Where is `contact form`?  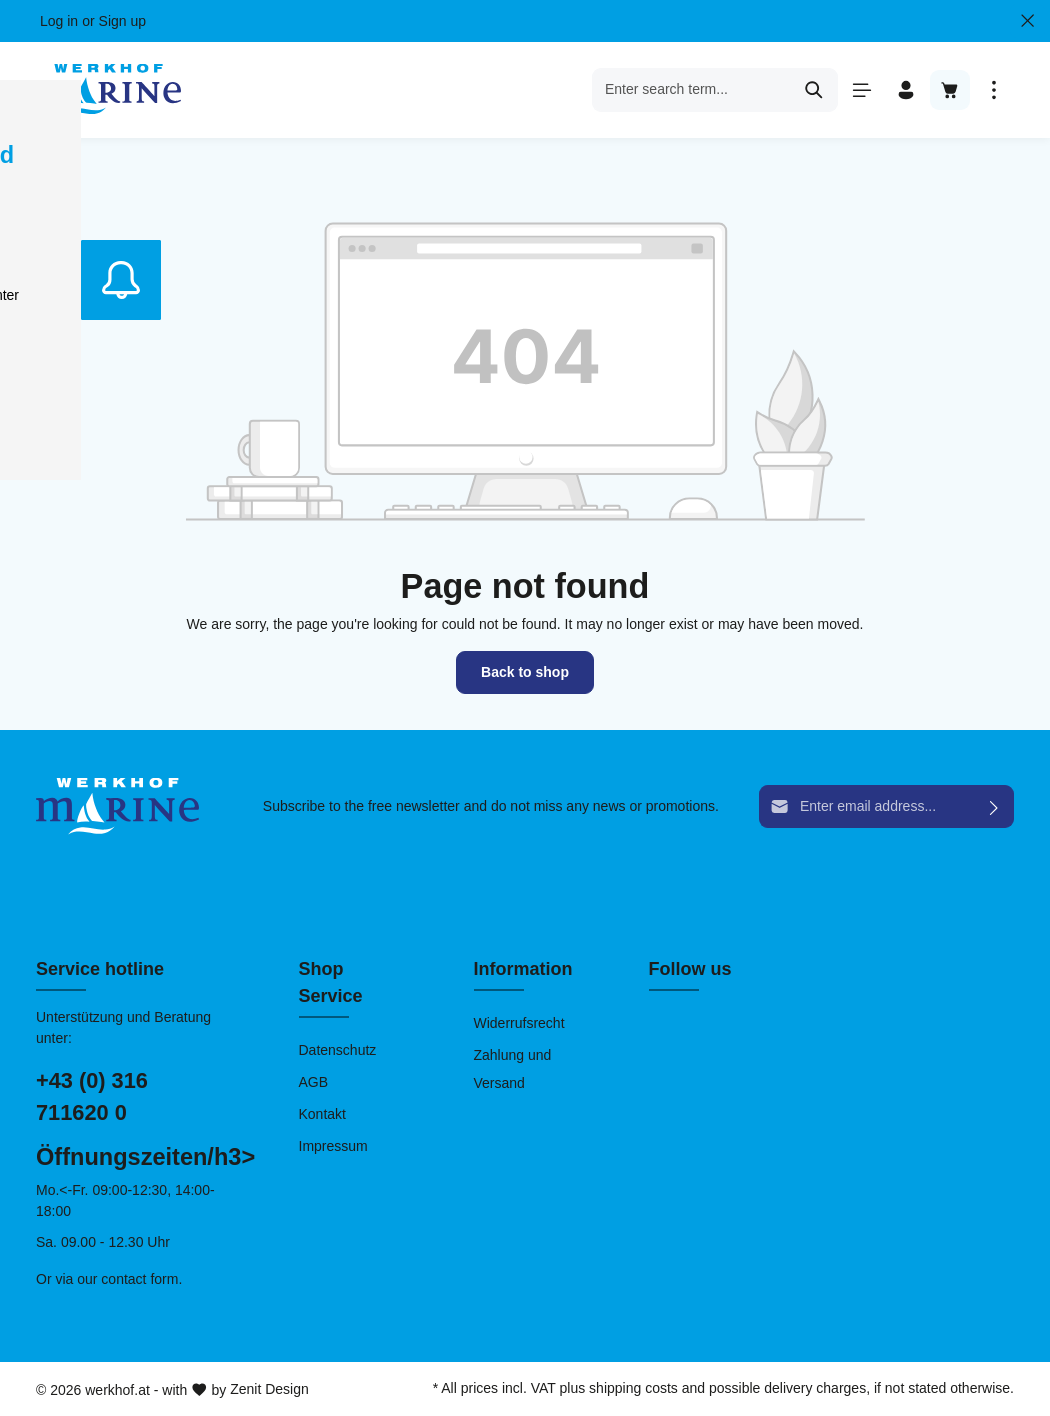
contact form is located at coordinates (139, 1279).